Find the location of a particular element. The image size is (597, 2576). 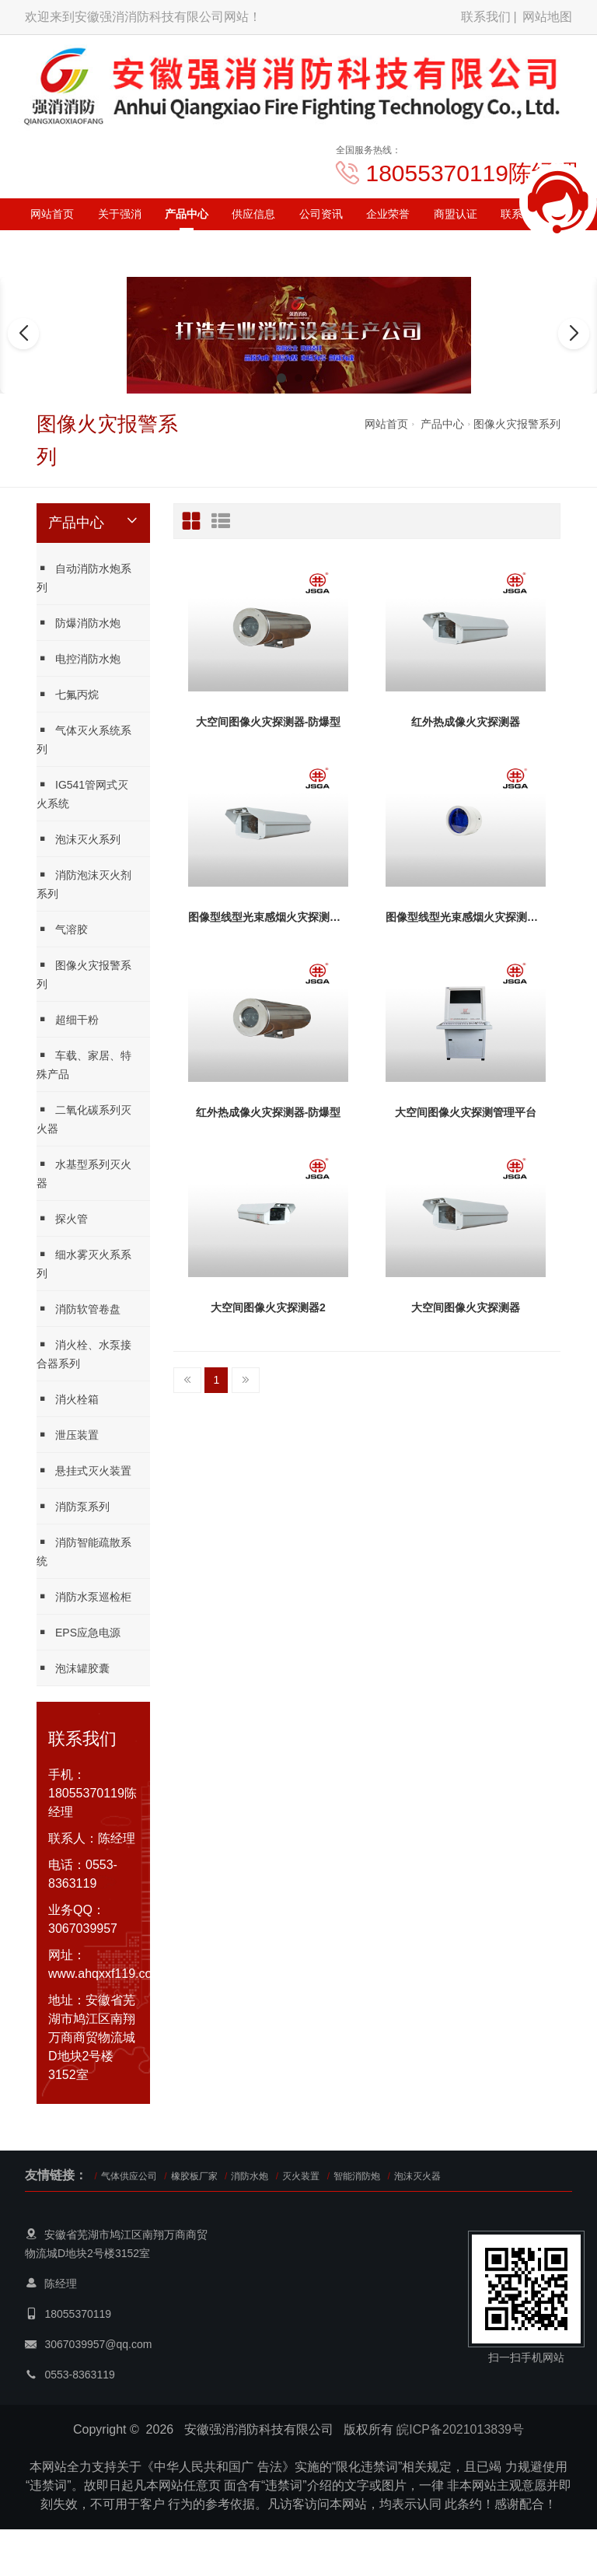

探火管 is located at coordinates (62, 1218).